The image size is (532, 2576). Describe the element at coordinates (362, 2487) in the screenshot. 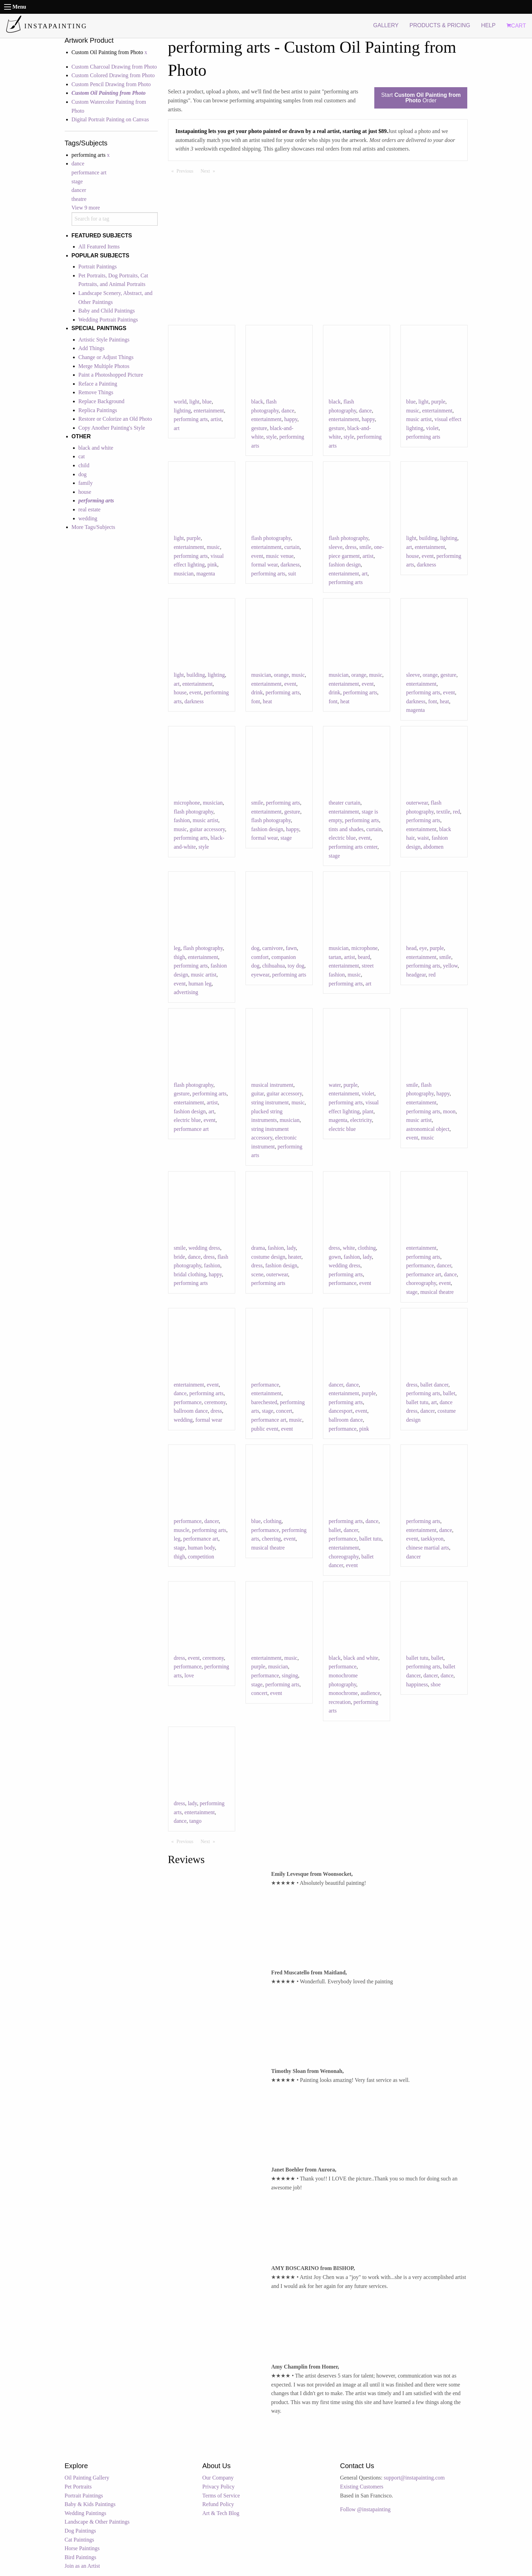

I see `Existing Customers` at that location.